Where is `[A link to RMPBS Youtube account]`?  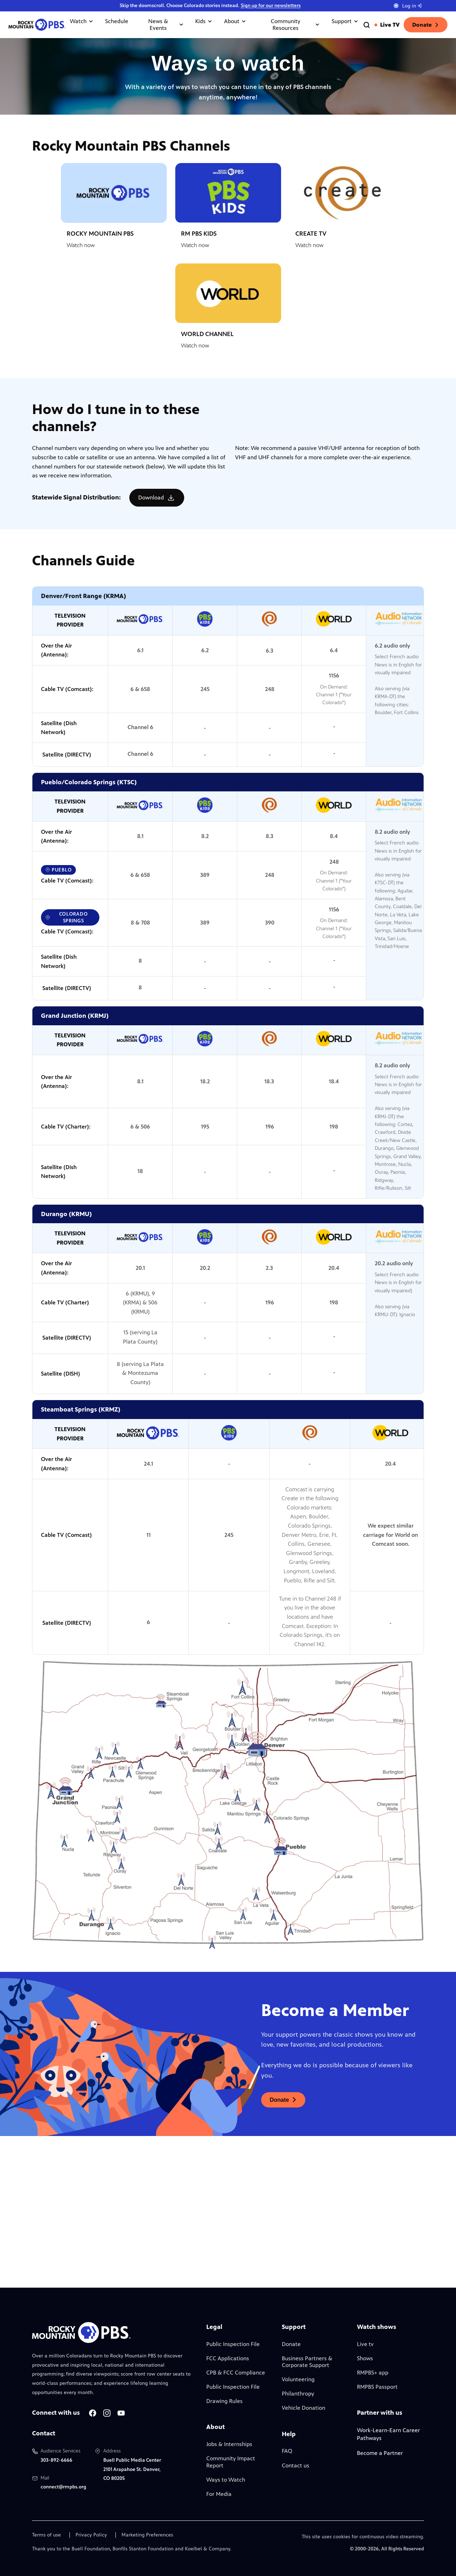
[A link to RMPBS Youtube account] is located at coordinates (121, 2413).